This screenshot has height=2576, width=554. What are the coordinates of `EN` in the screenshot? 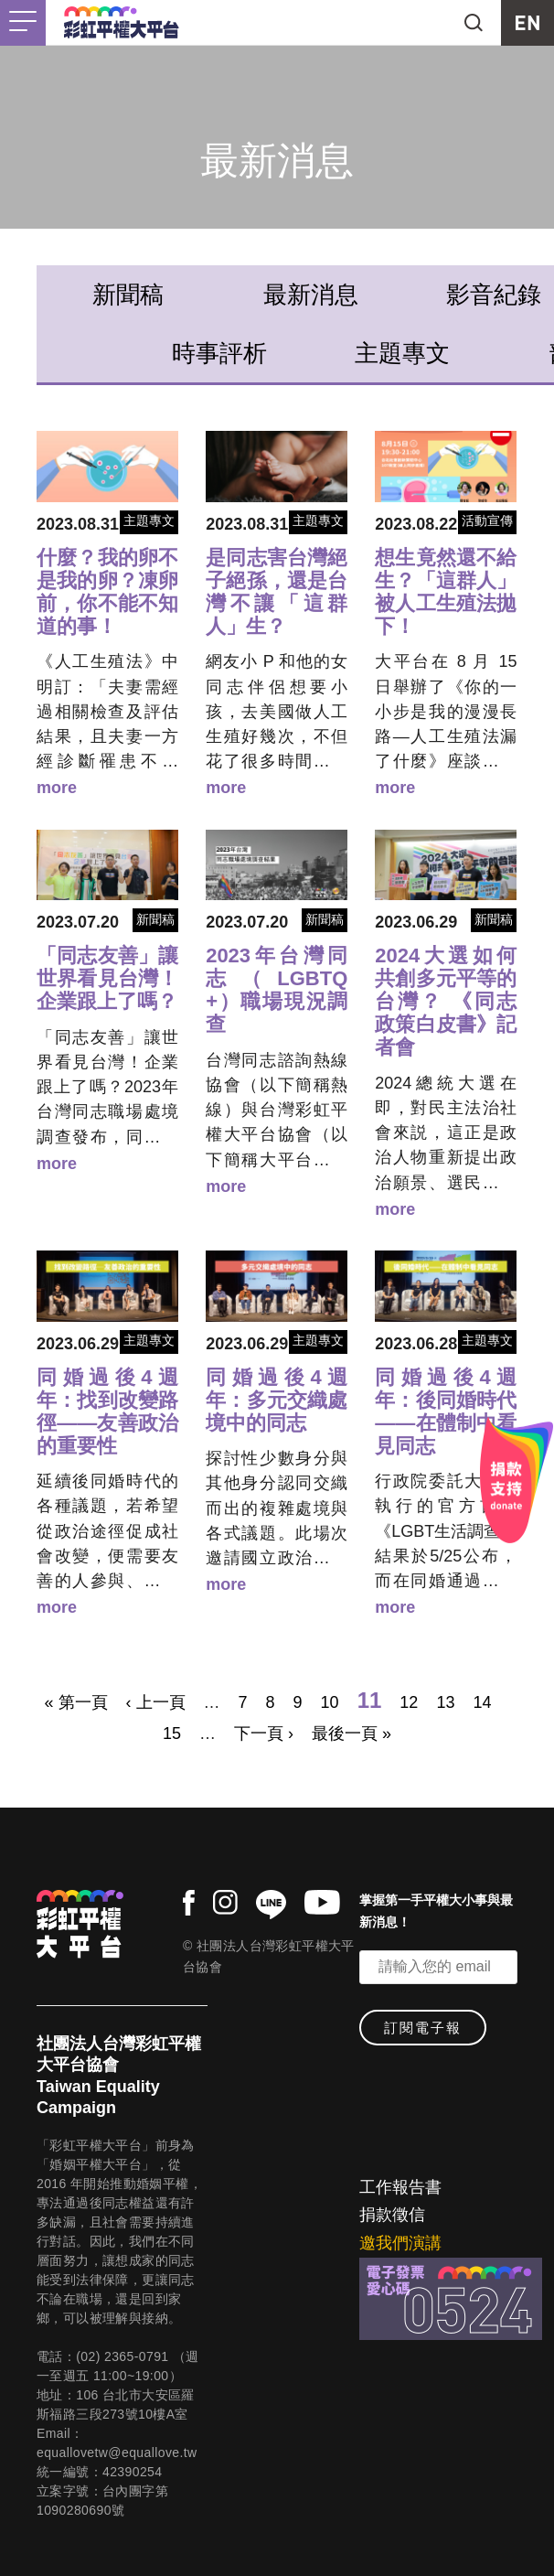 It's located at (527, 23).